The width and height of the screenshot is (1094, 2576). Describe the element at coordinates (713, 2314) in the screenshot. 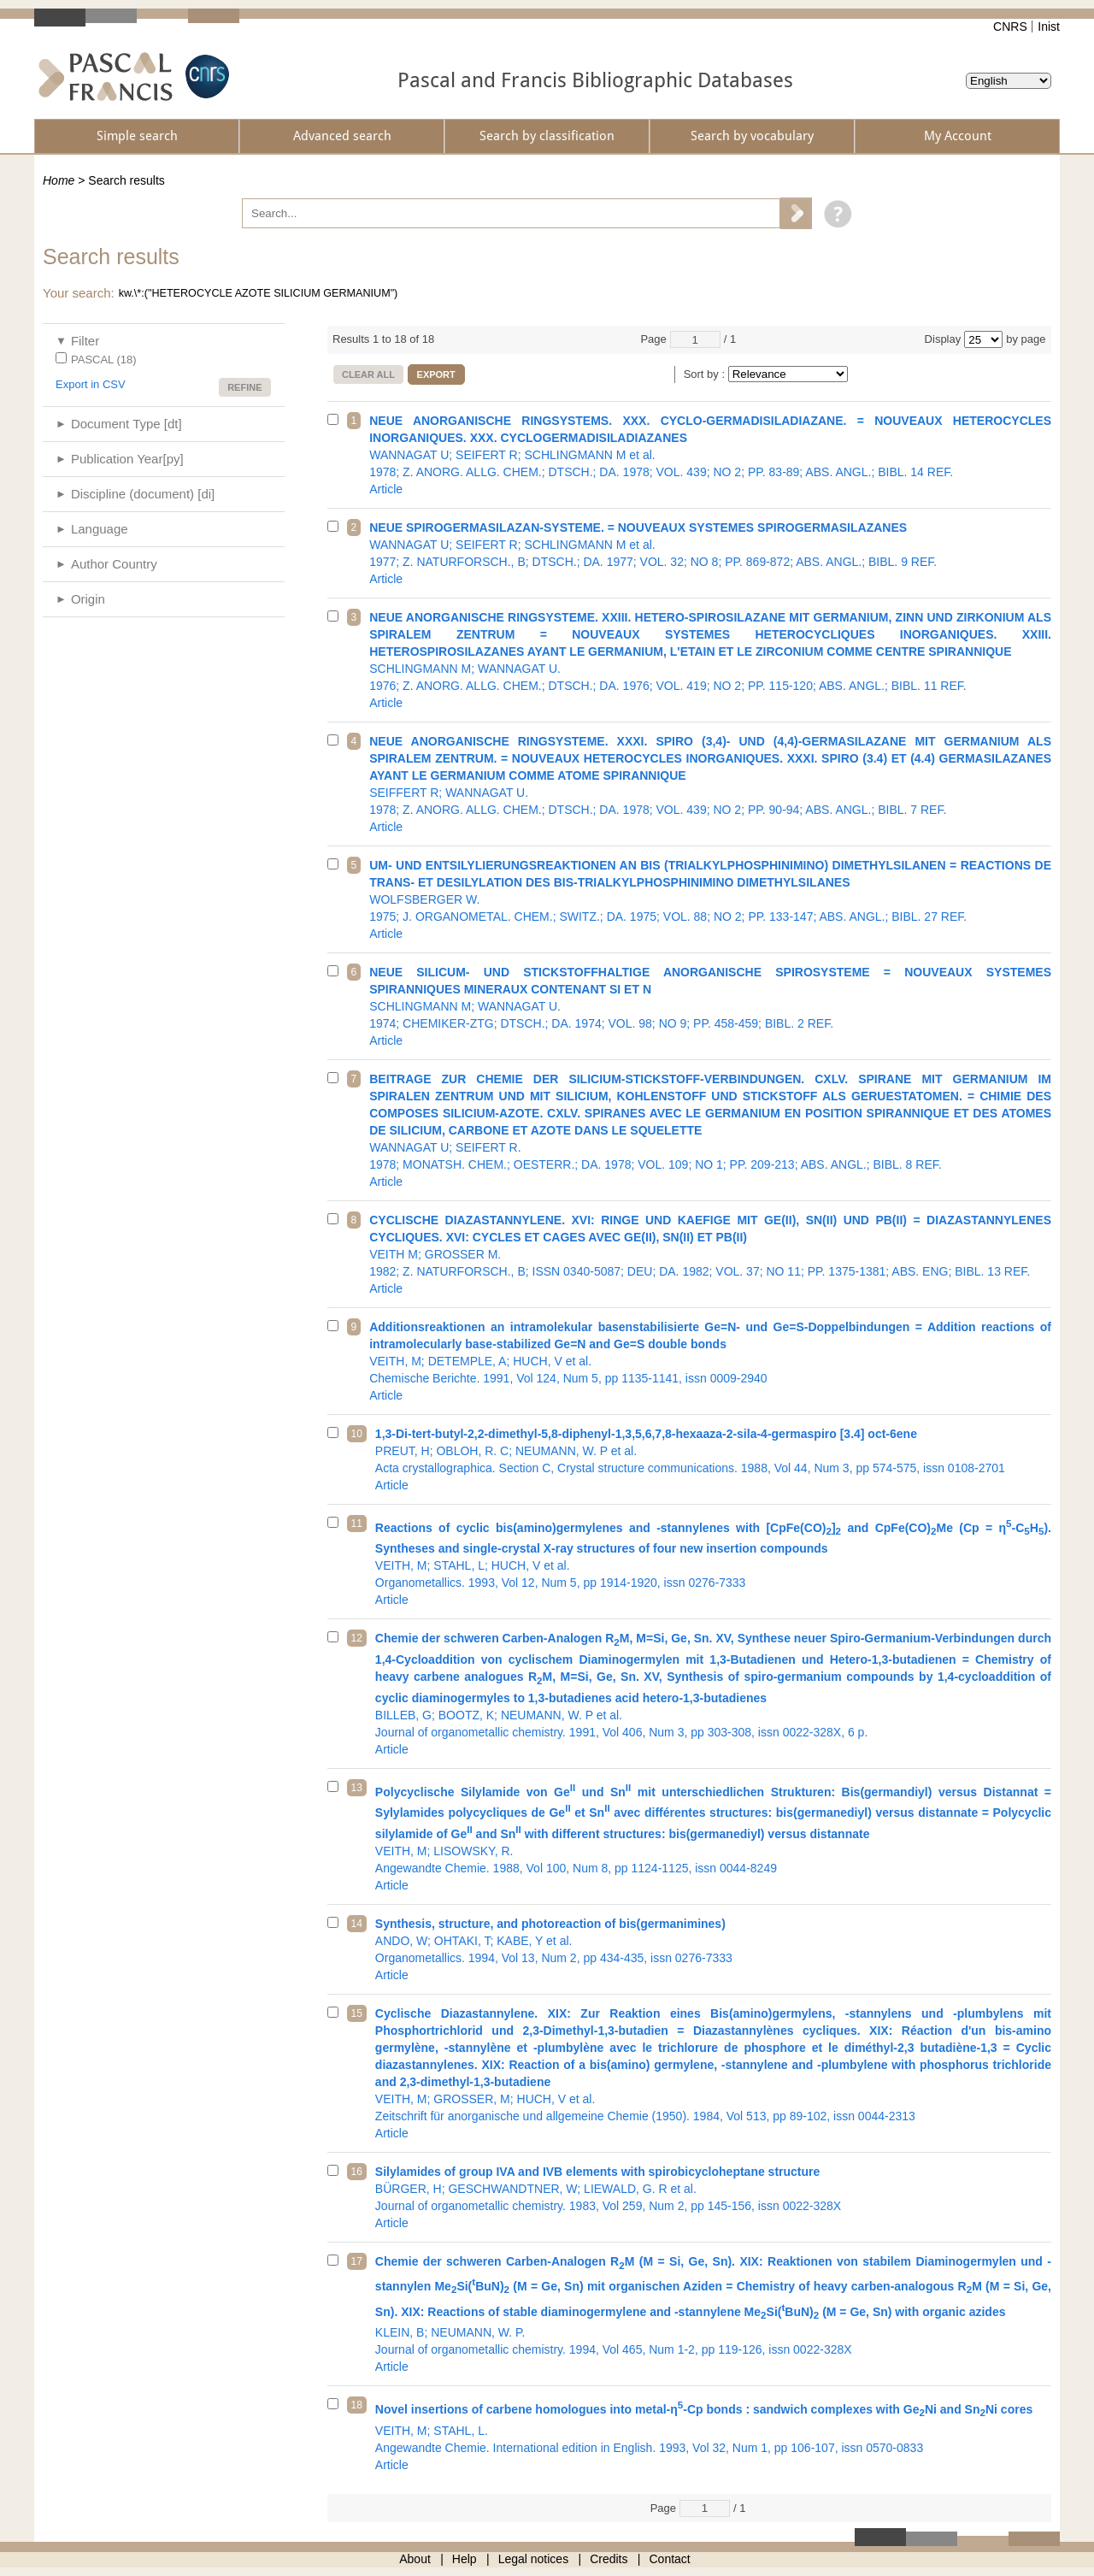

I see `Journal of organometallic chemistry. 1994, Vol 465, Num 1-2, pp 119-126, issn 0022-328X` at that location.